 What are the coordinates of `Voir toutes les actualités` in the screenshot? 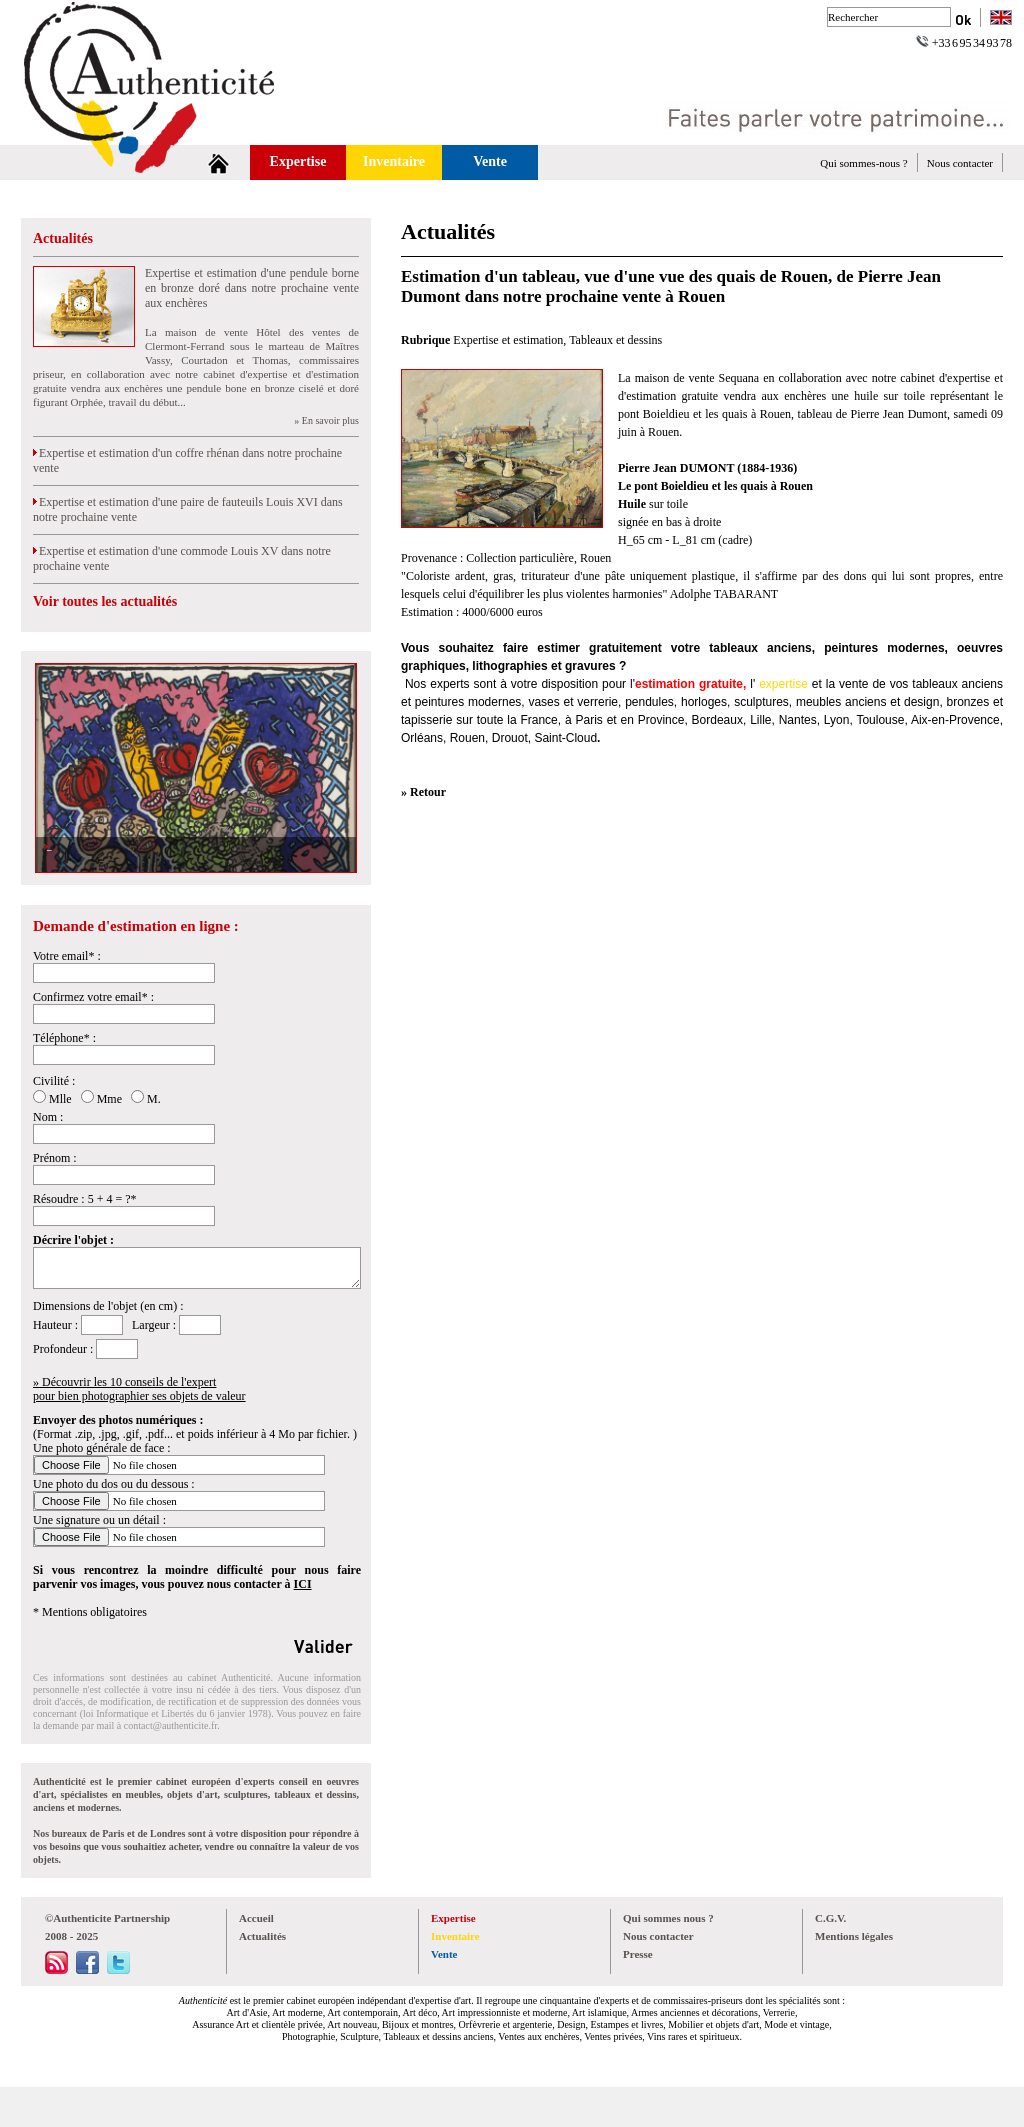 It's located at (105, 601).